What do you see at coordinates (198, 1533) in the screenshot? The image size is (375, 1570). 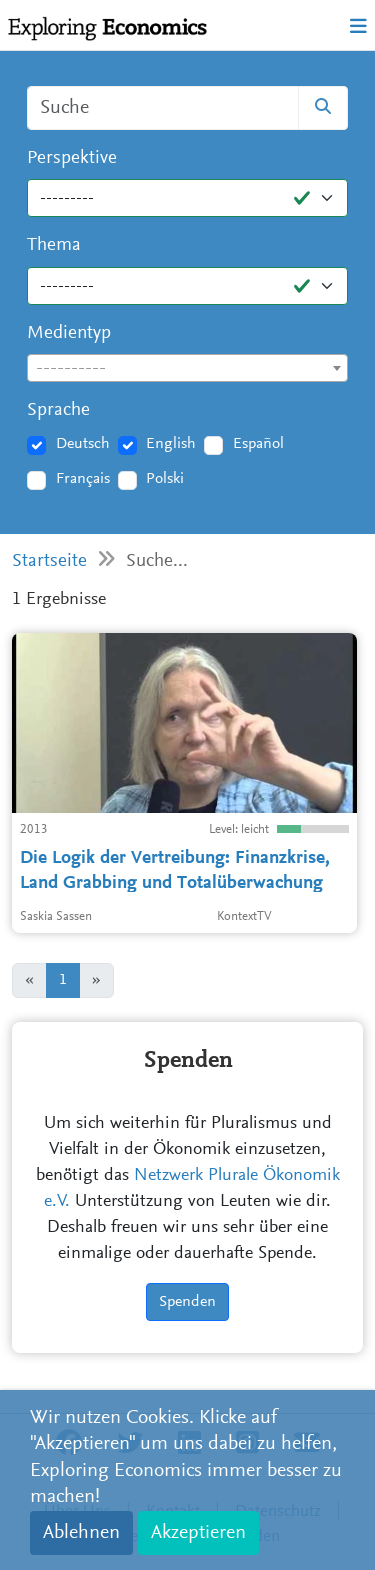 I see `Akzeptieren` at bounding box center [198, 1533].